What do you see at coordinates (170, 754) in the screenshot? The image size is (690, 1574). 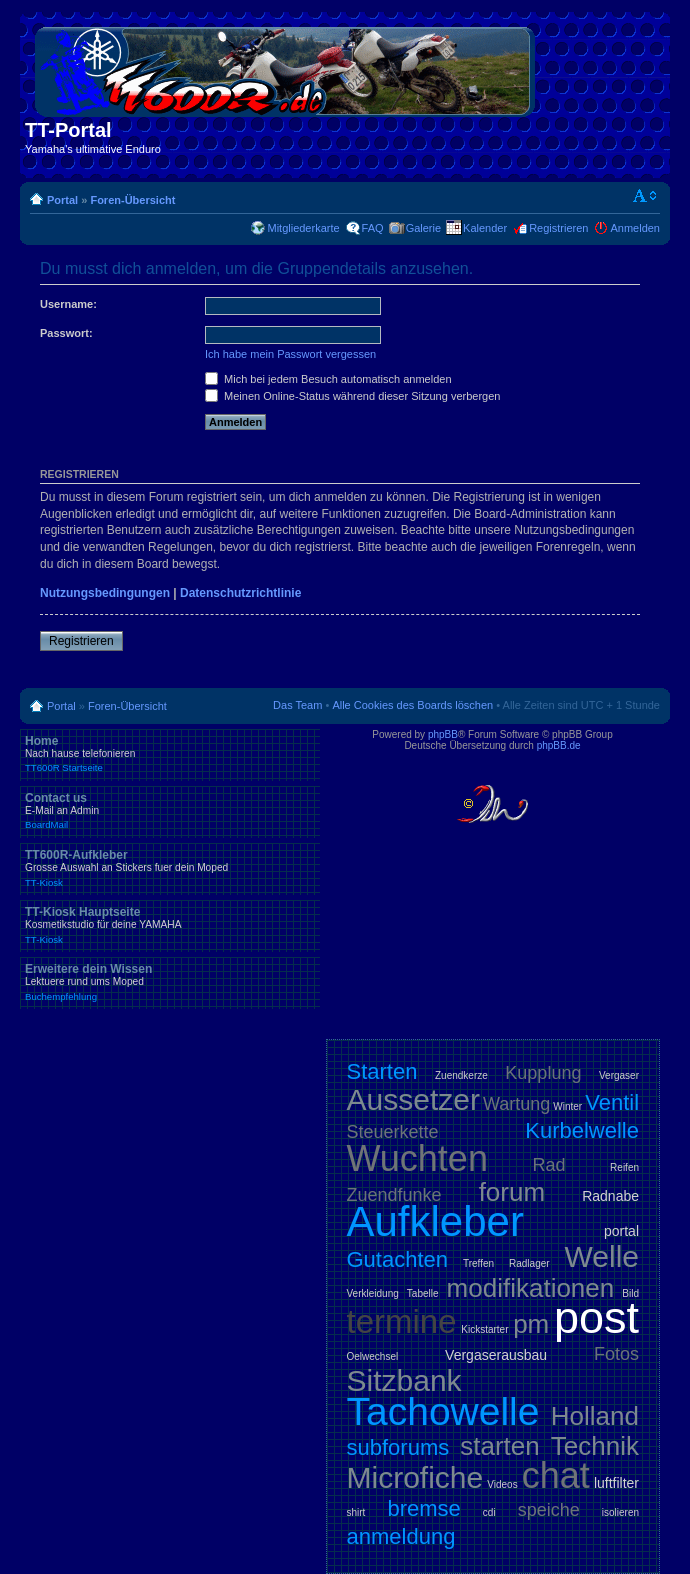 I see `Home` at bounding box center [170, 754].